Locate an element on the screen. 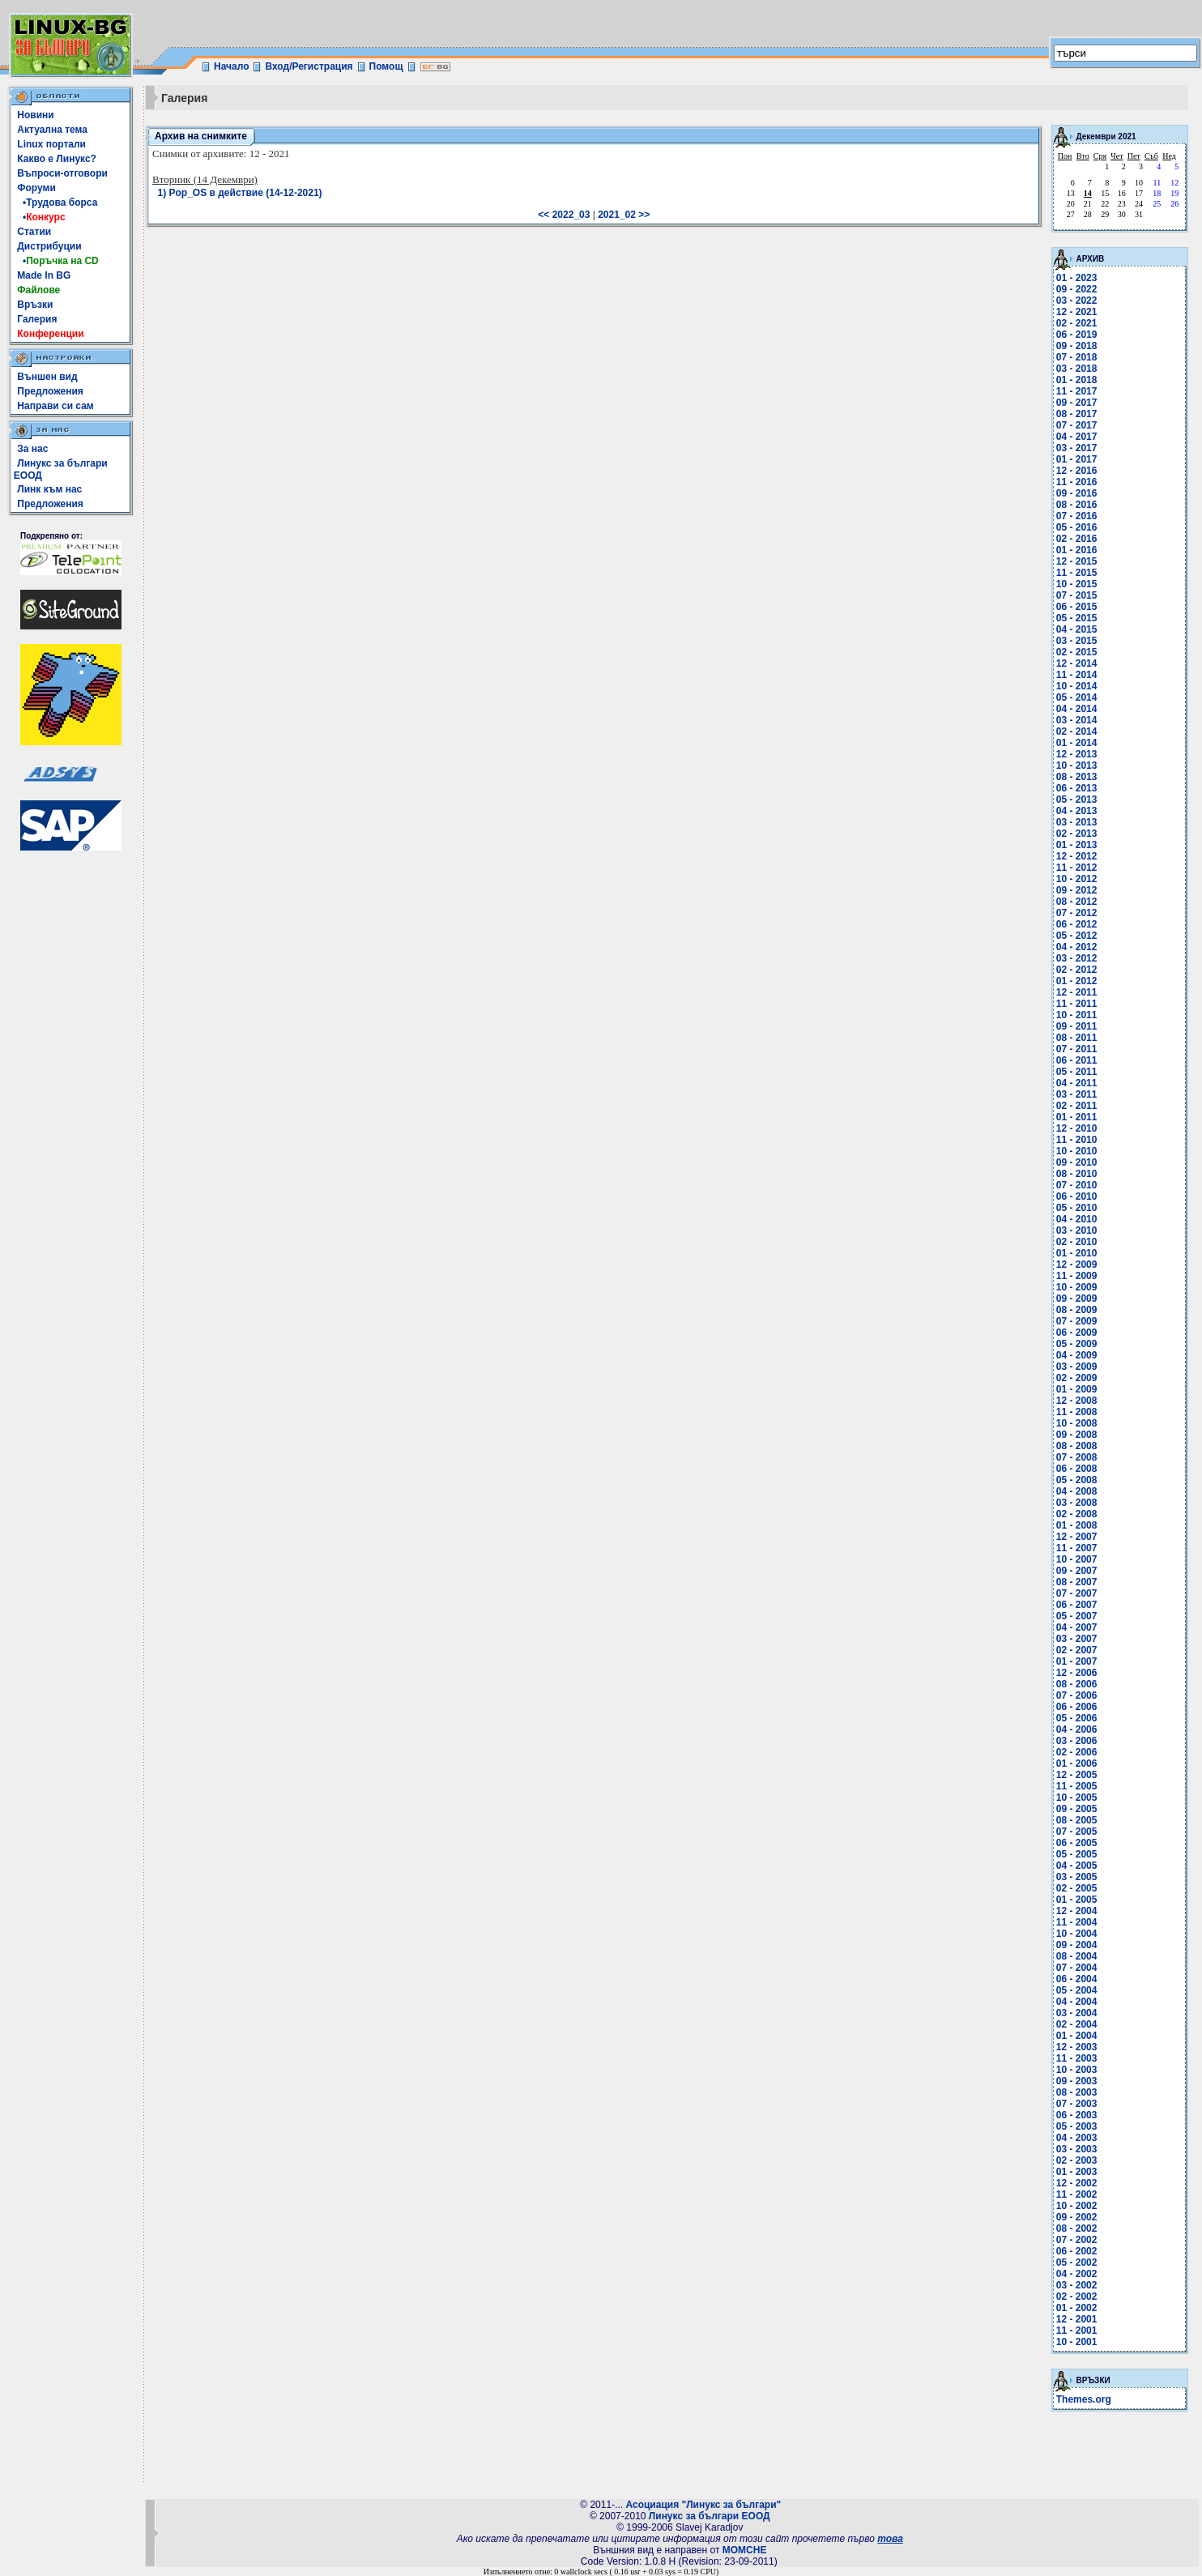  09 - 2012 is located at coordinates (1077, 890).